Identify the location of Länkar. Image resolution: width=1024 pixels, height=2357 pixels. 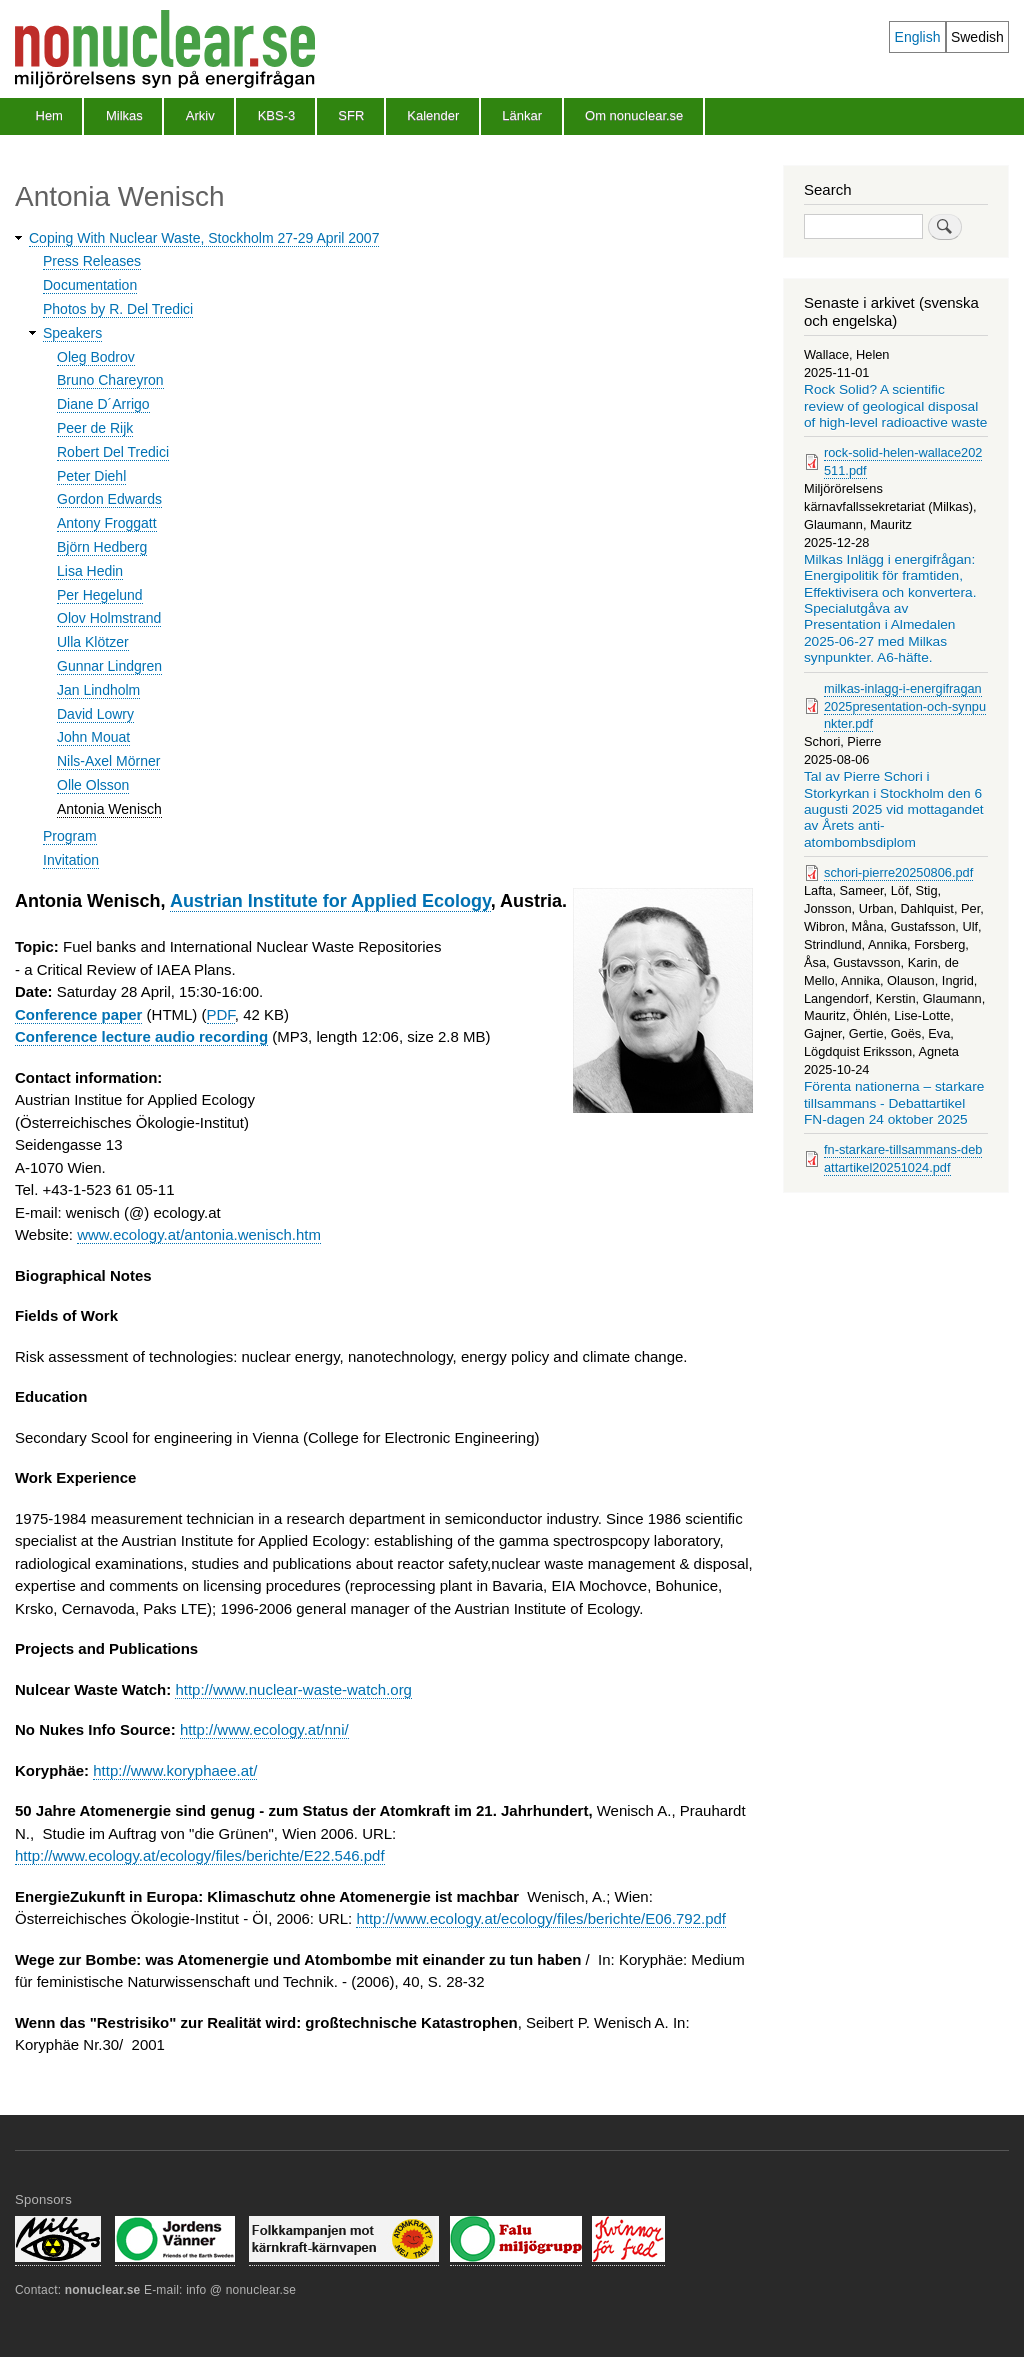
(522, 115).